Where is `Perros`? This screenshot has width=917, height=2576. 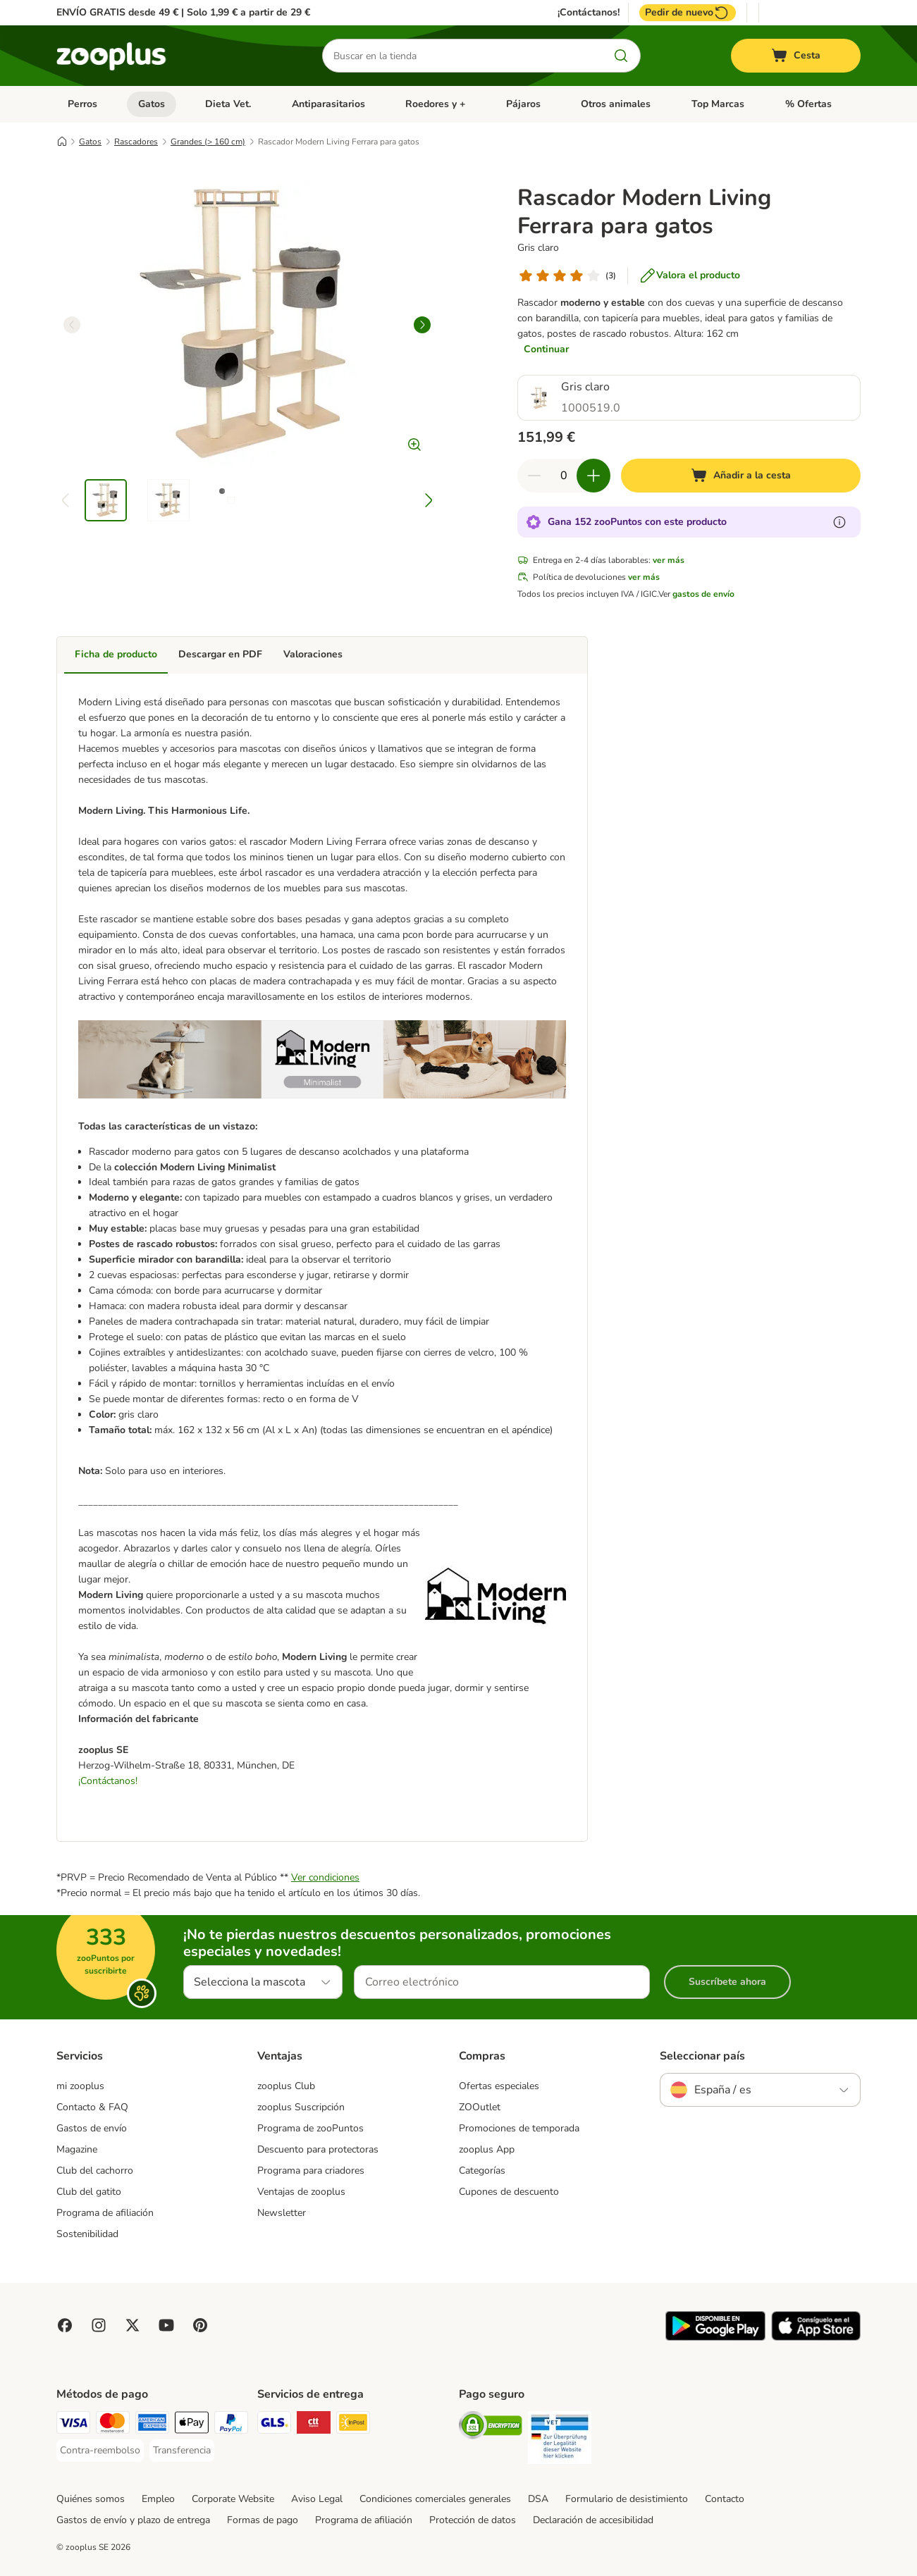
Perros is located at coordinates (82, 104).